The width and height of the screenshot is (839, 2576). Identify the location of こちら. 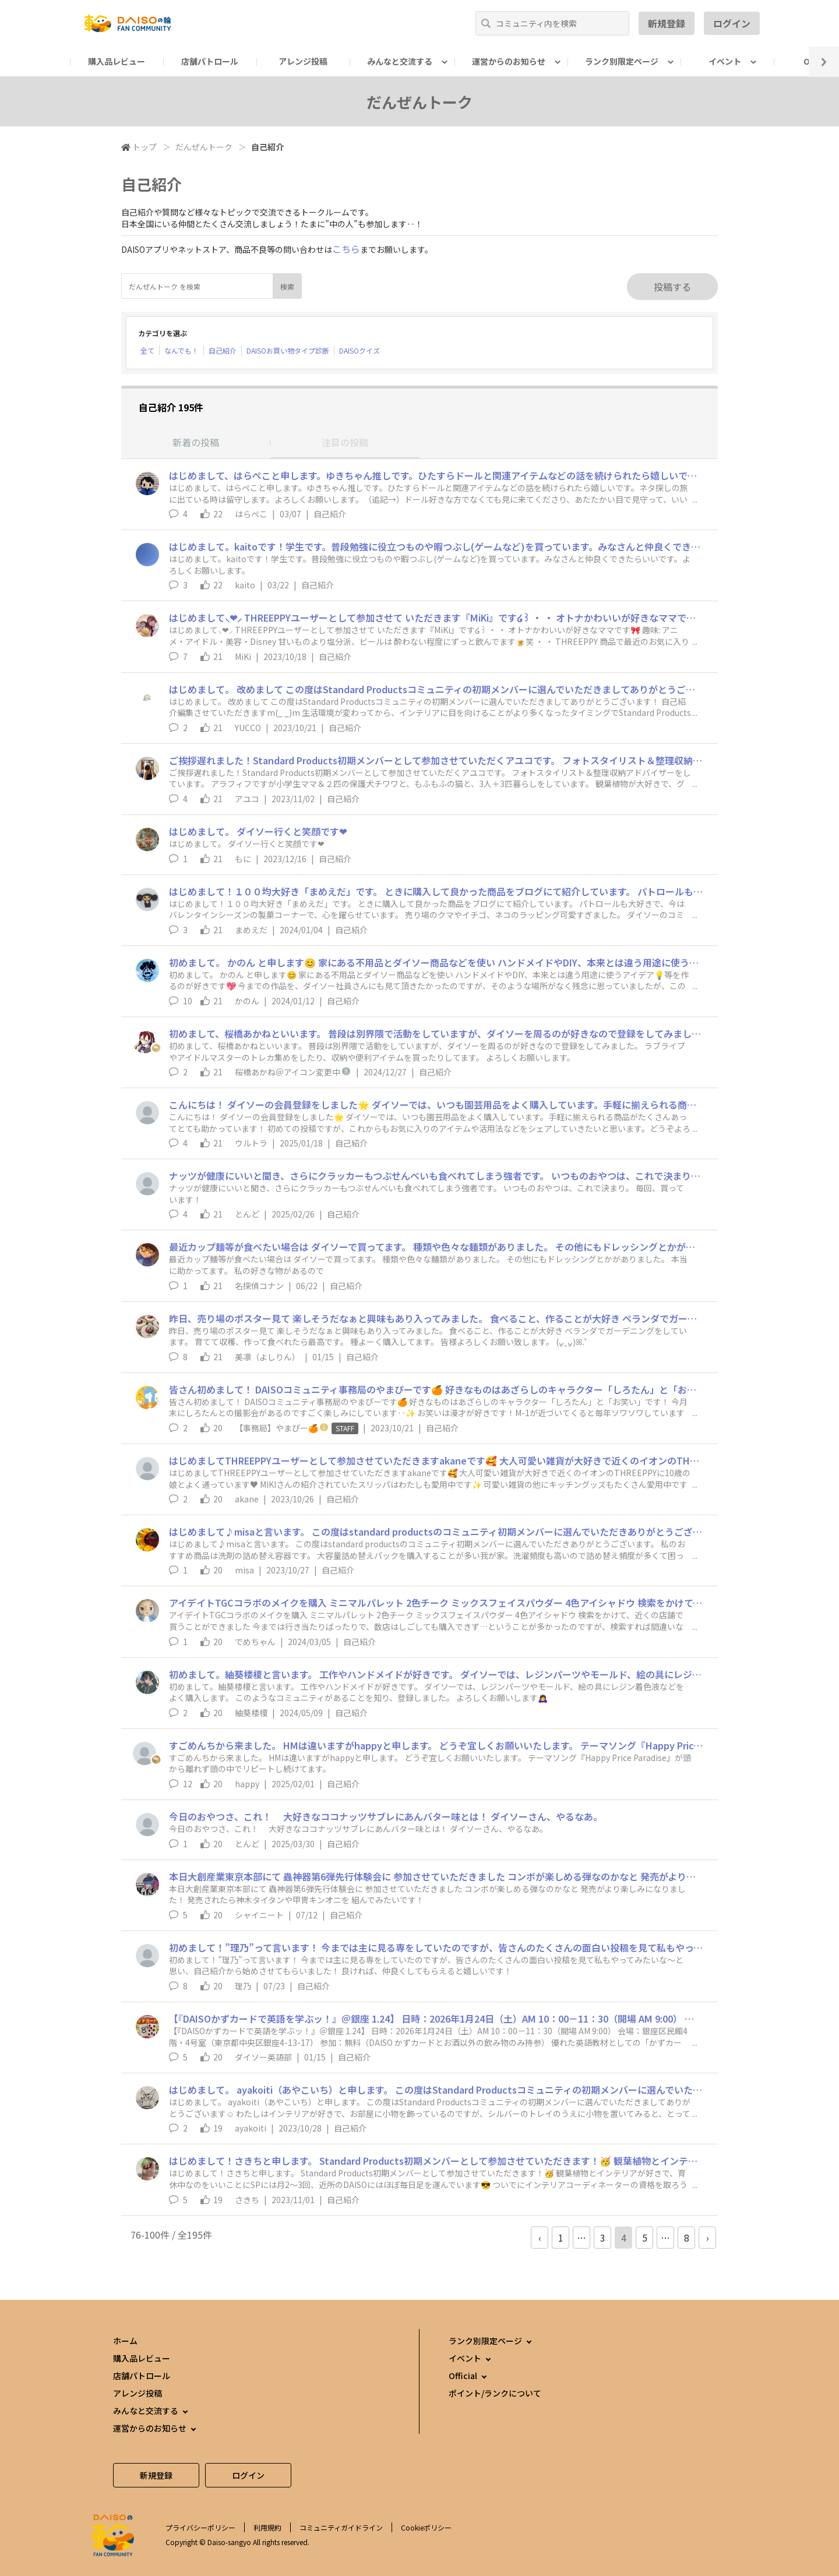
(346, 249).